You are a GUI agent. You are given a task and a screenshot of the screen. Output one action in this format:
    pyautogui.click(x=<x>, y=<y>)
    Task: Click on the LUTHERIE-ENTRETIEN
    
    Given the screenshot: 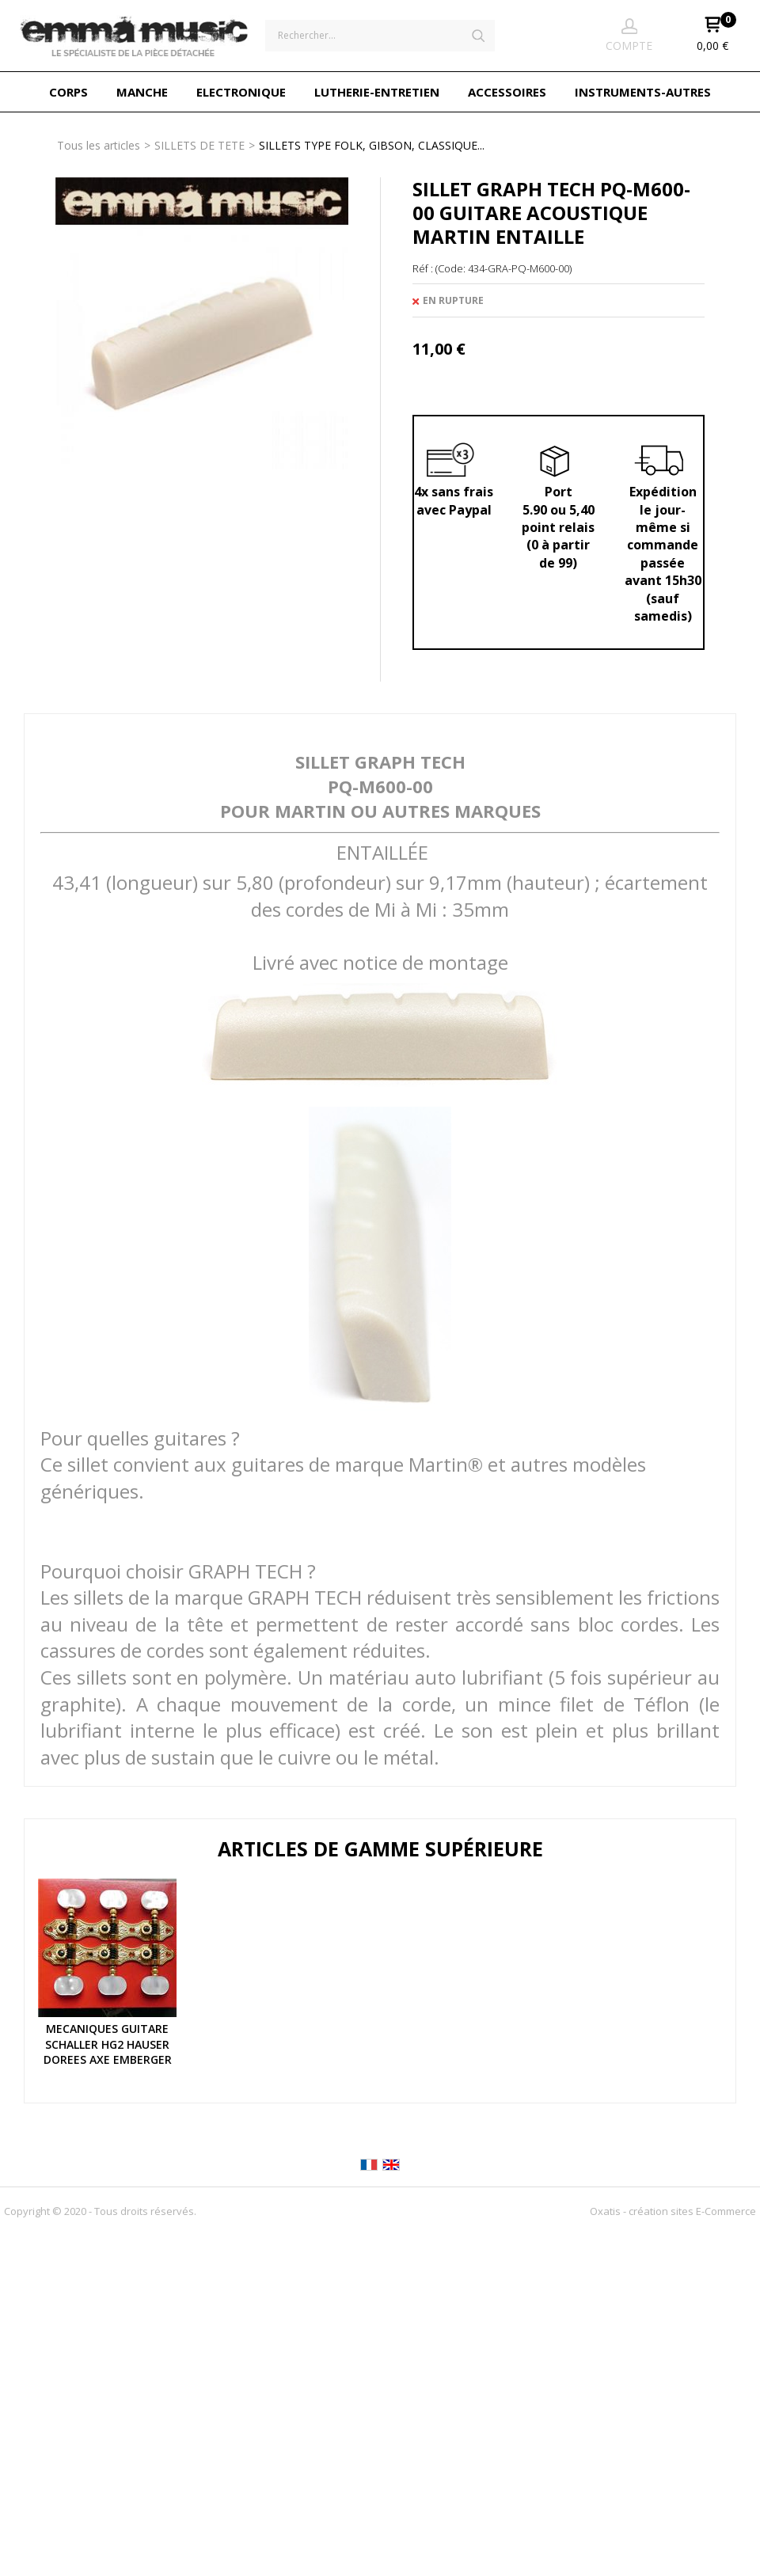 What is the action you would take?
    pyautogui.click(x=376, y=92)
    